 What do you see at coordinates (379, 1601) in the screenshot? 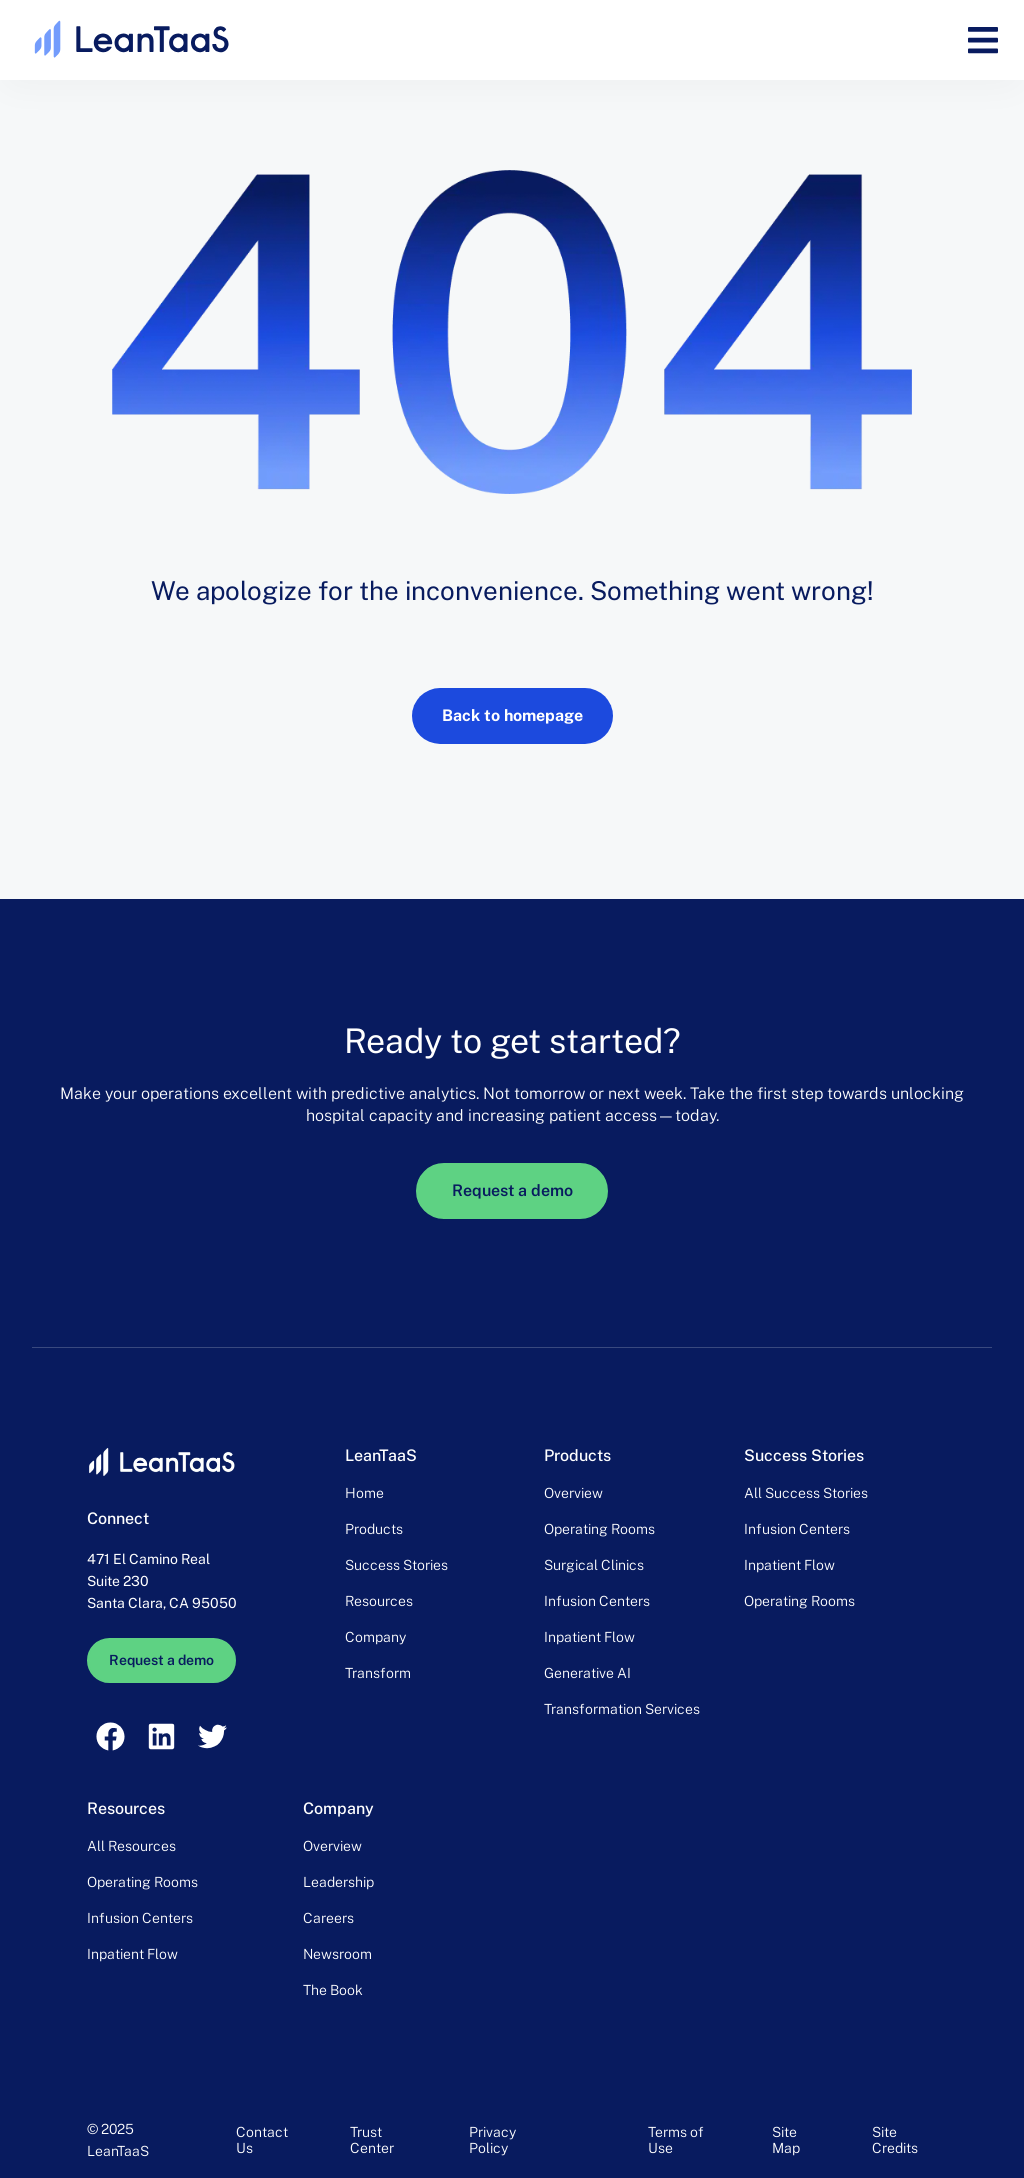
I see `Resources` at bounding box center [379, 1601].